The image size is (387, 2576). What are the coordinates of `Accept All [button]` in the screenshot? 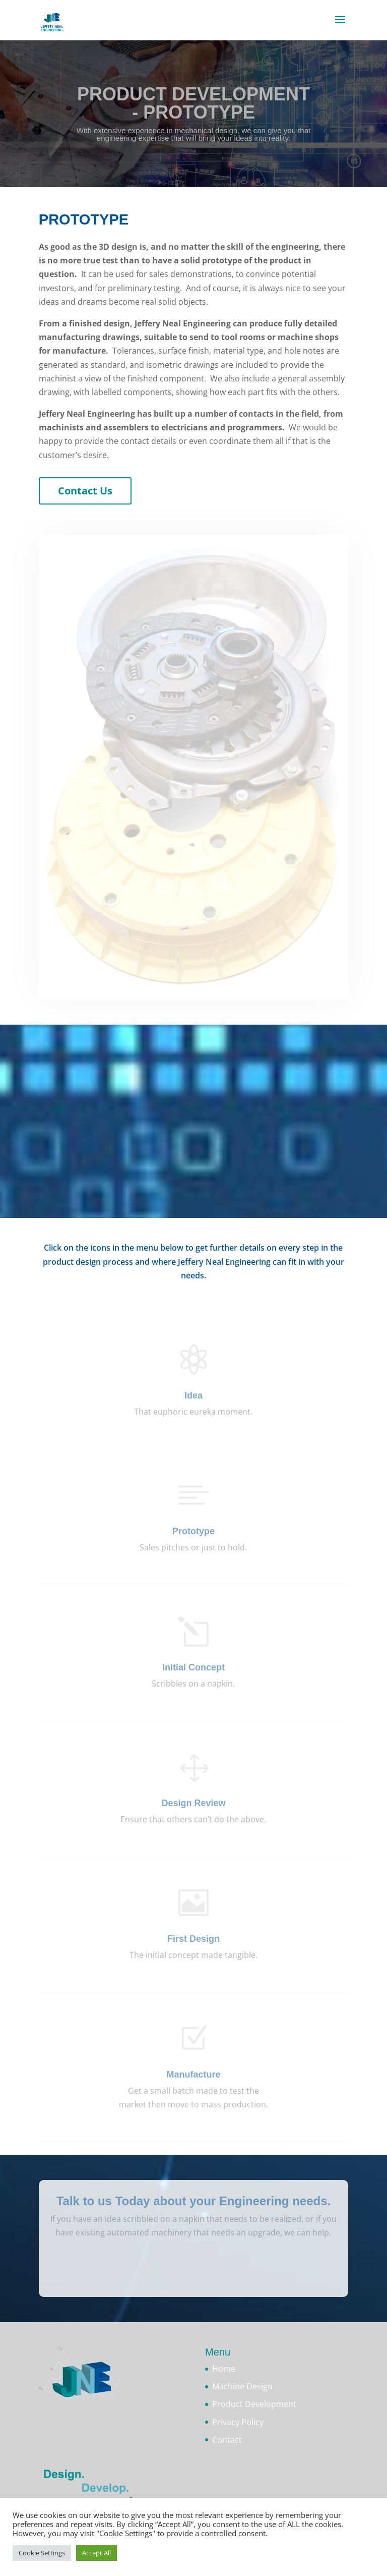 It's located at (96, 2552).